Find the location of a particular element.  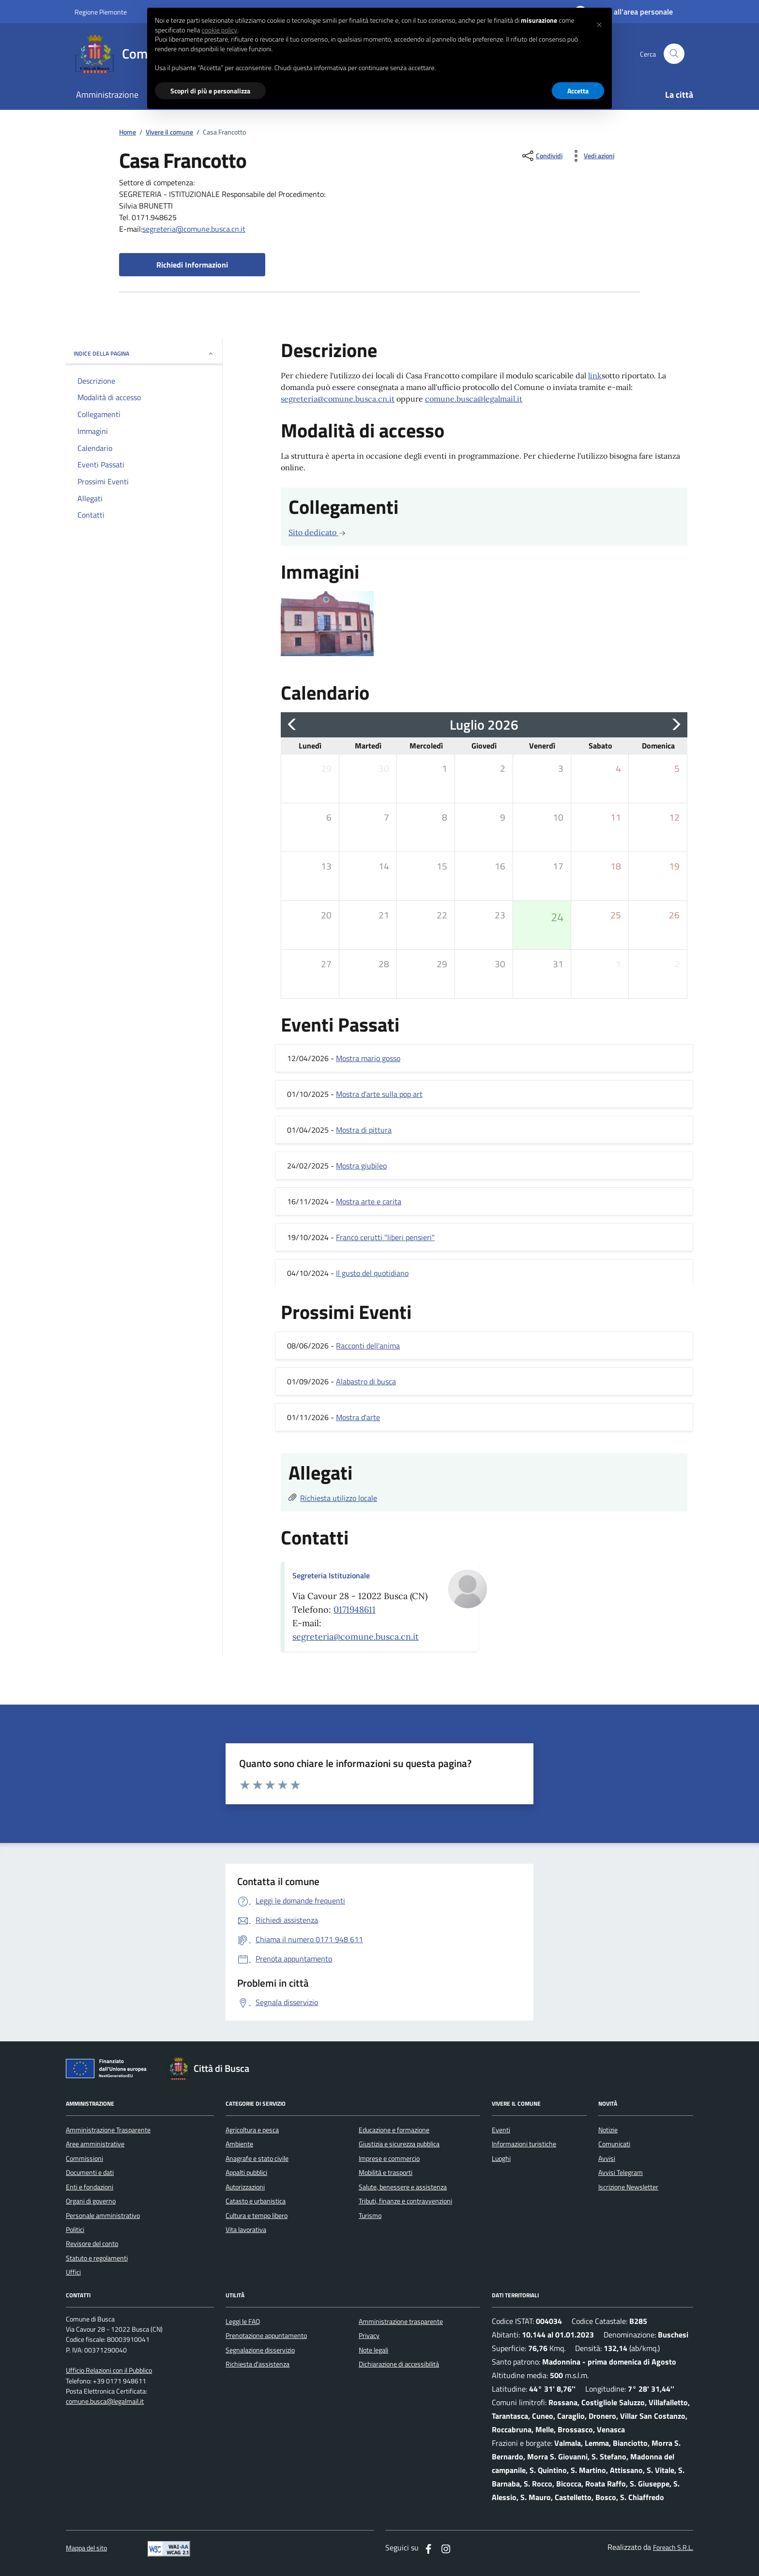

Foreach S.R.L. is located at coordinates (673, 2548).